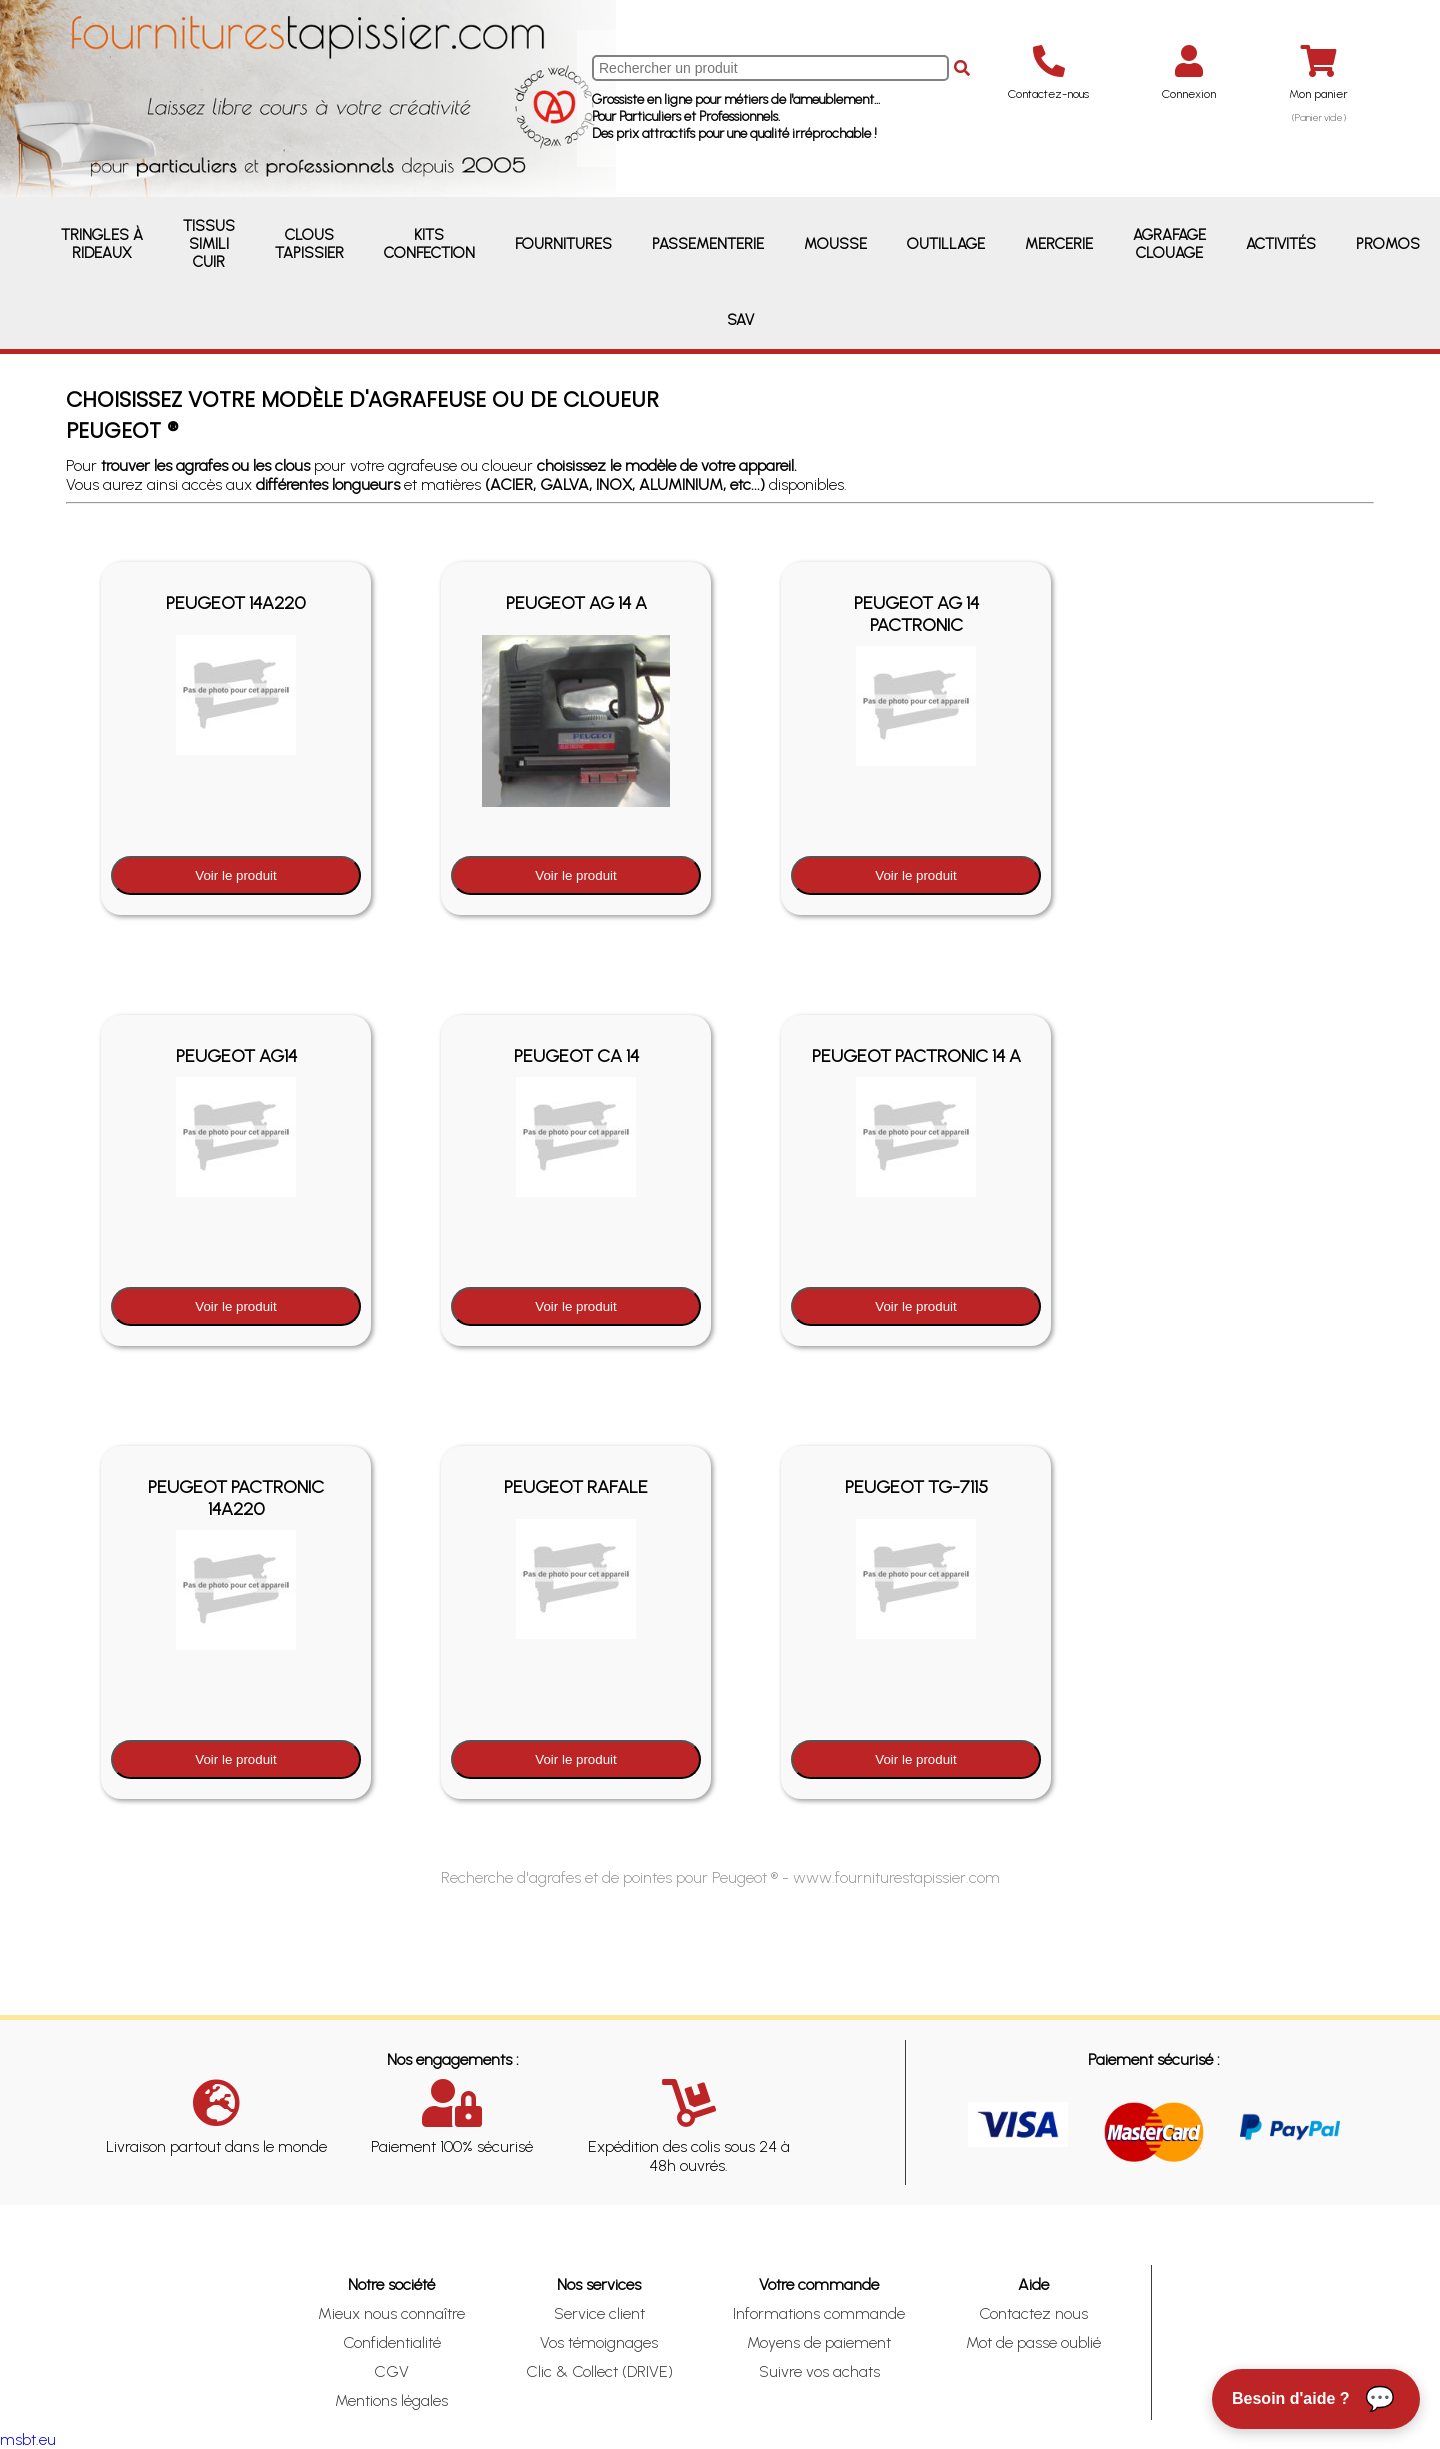 This screenshot has width=1440, height=2449. I want to click on Voir le produit, so click(236, 875).